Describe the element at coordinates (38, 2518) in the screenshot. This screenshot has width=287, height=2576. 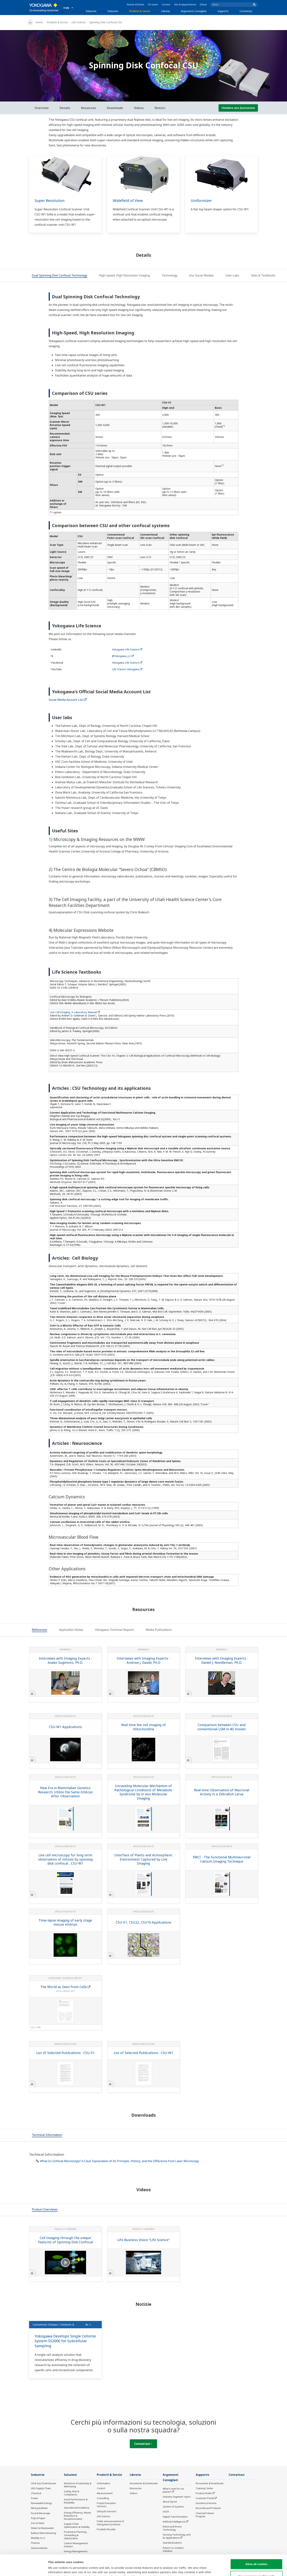
I see `Pulp & Paper` at that location.